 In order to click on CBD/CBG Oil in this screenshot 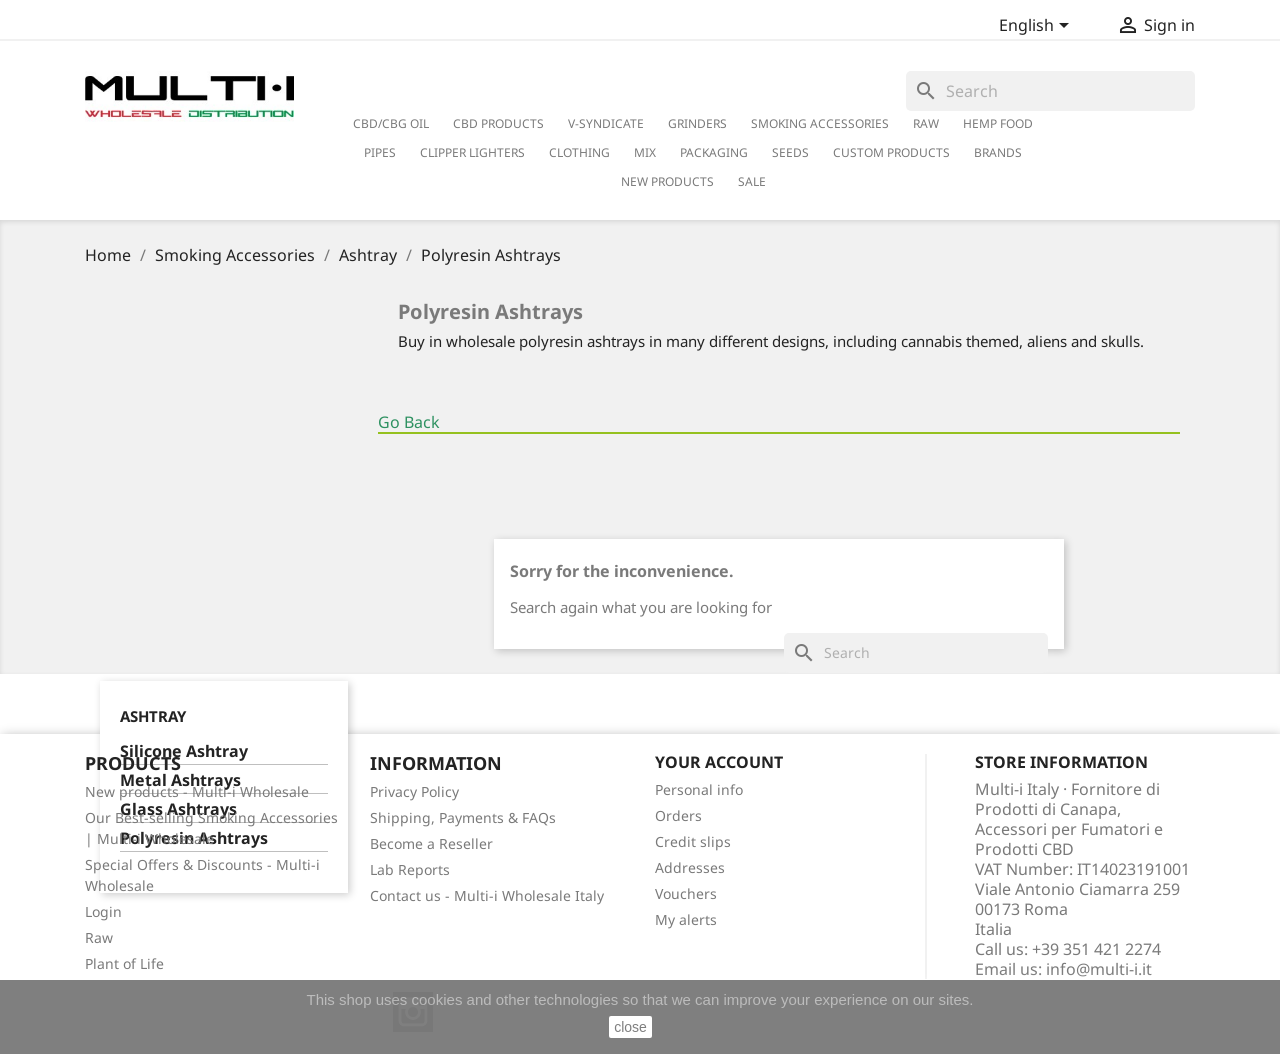, I will do `click(391, 123)`.